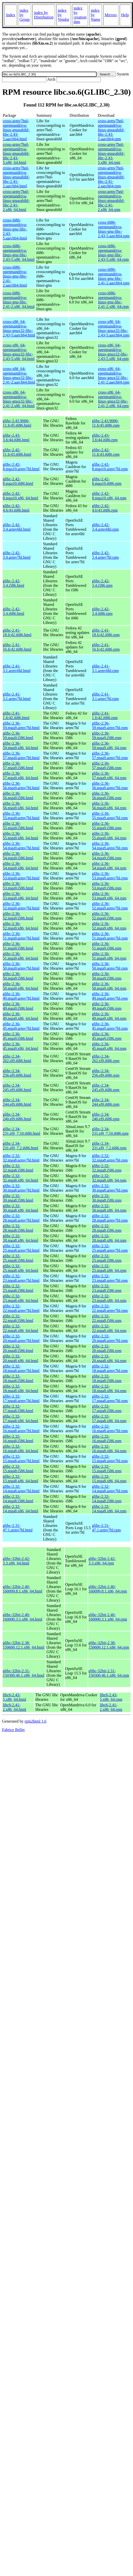 The height and width of the screenshot is (2576, 133). What do you see at coordinates (109, 835) in the screenshot?
I see `glibc-2.36-55.mga9.x86_64.rpm` at bounding box center [109, 835].